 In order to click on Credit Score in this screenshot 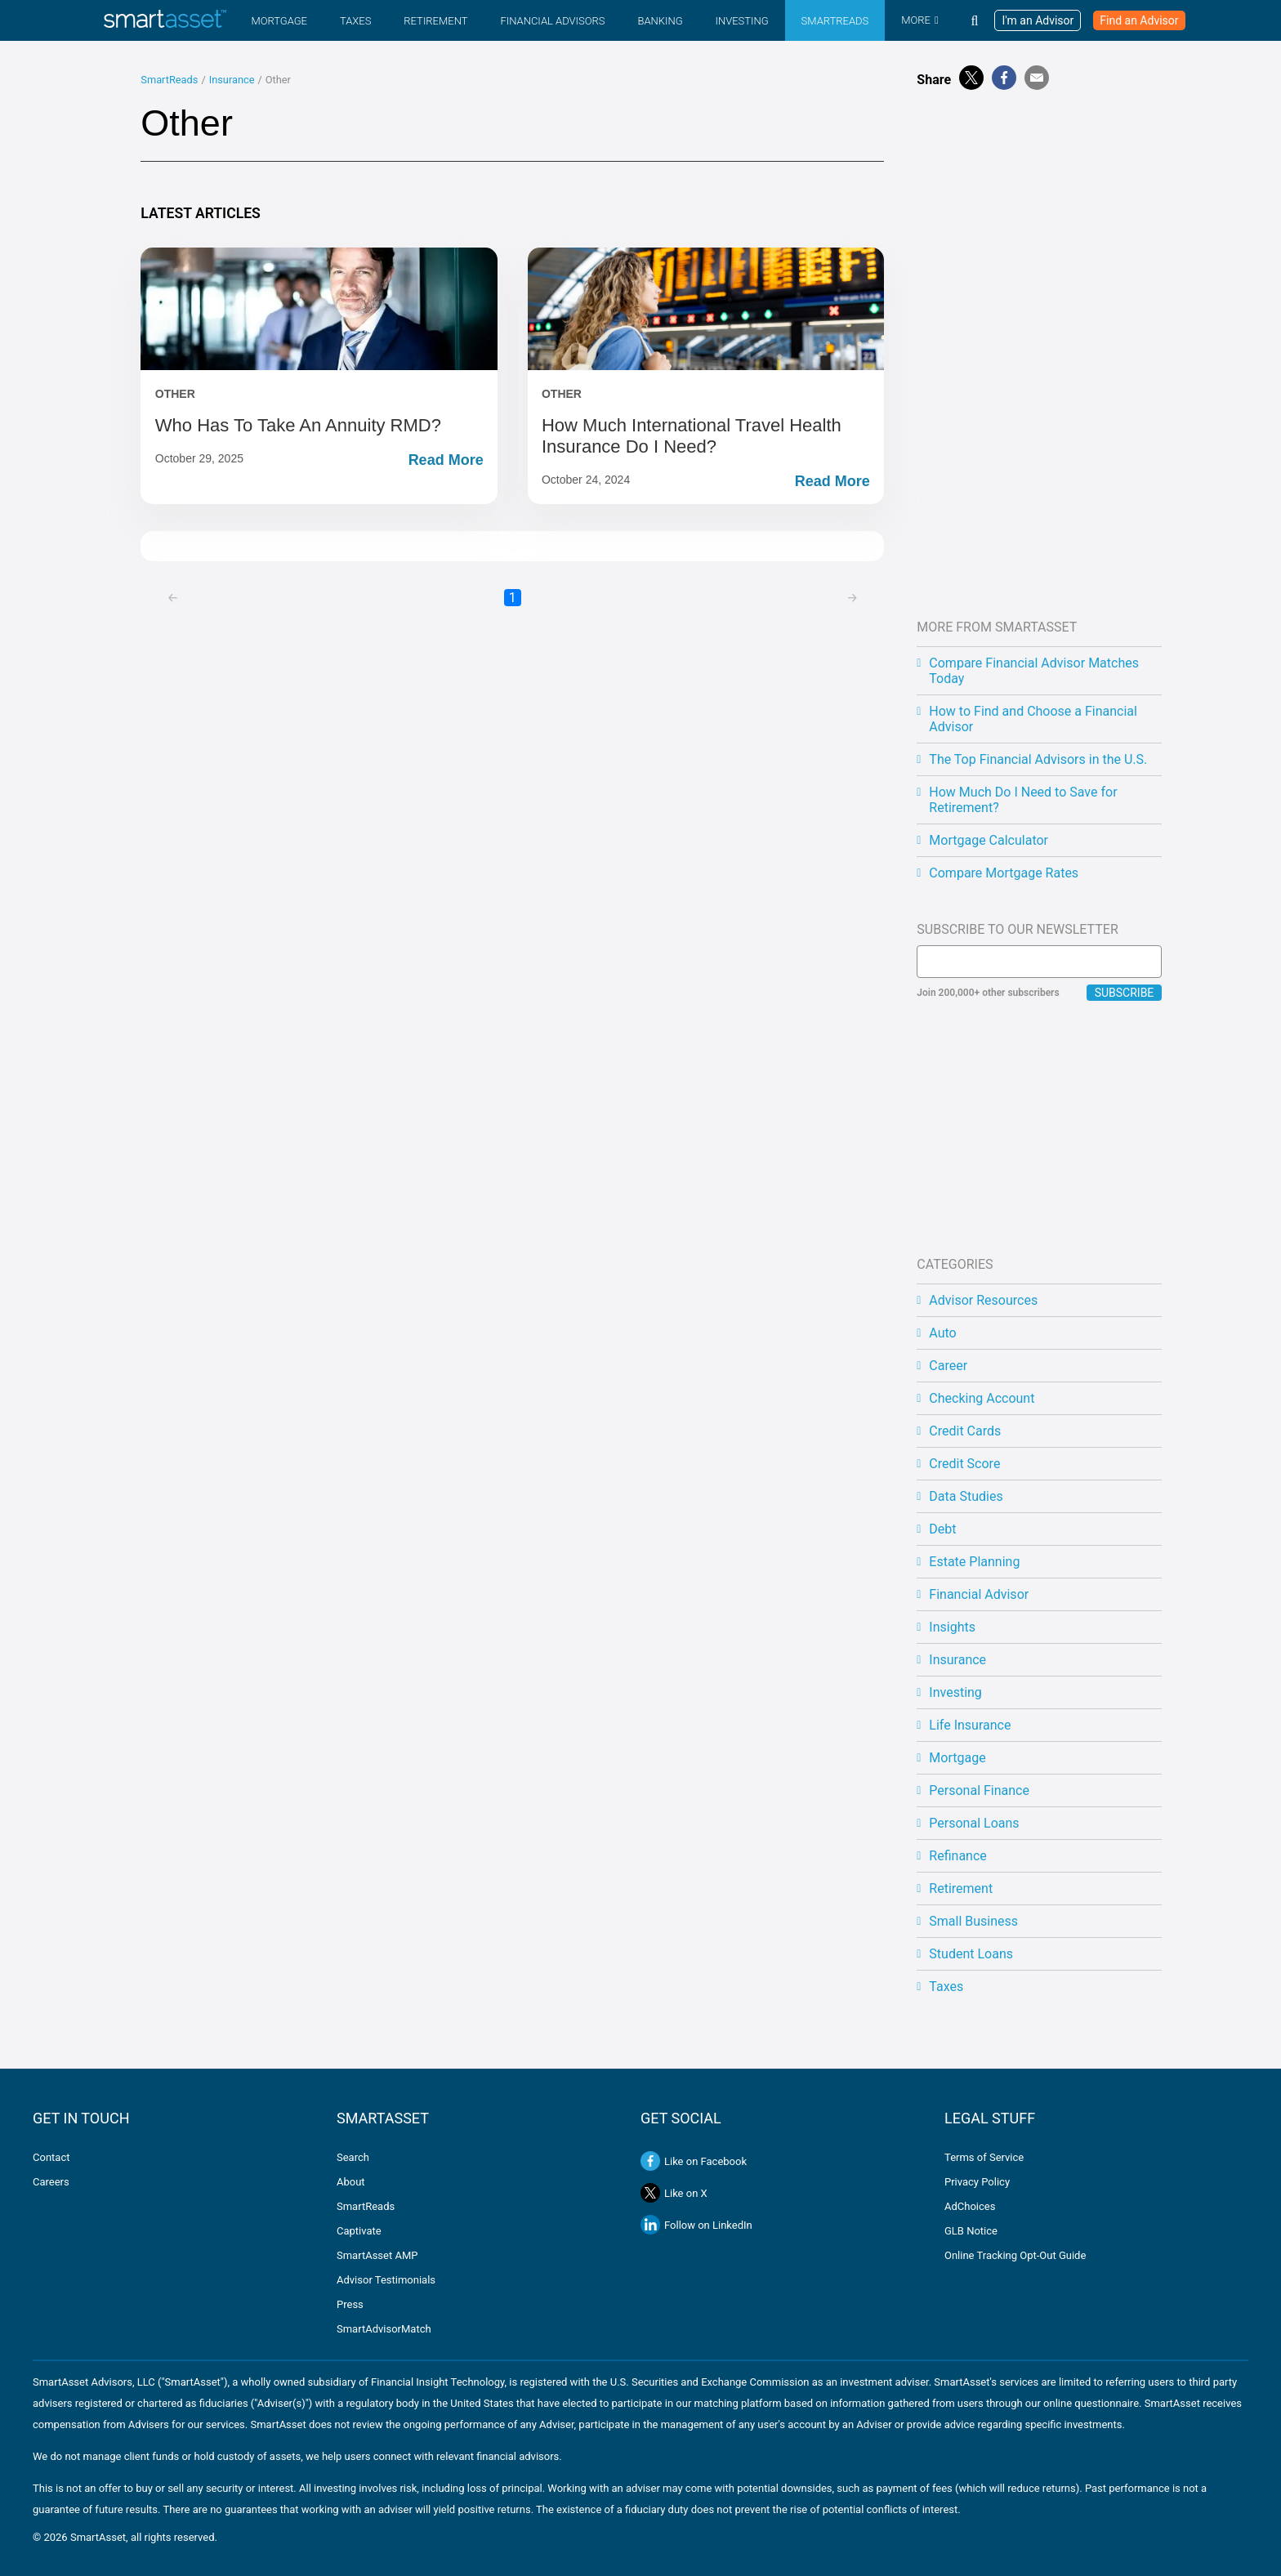, I will do `click(964, 1463)`.